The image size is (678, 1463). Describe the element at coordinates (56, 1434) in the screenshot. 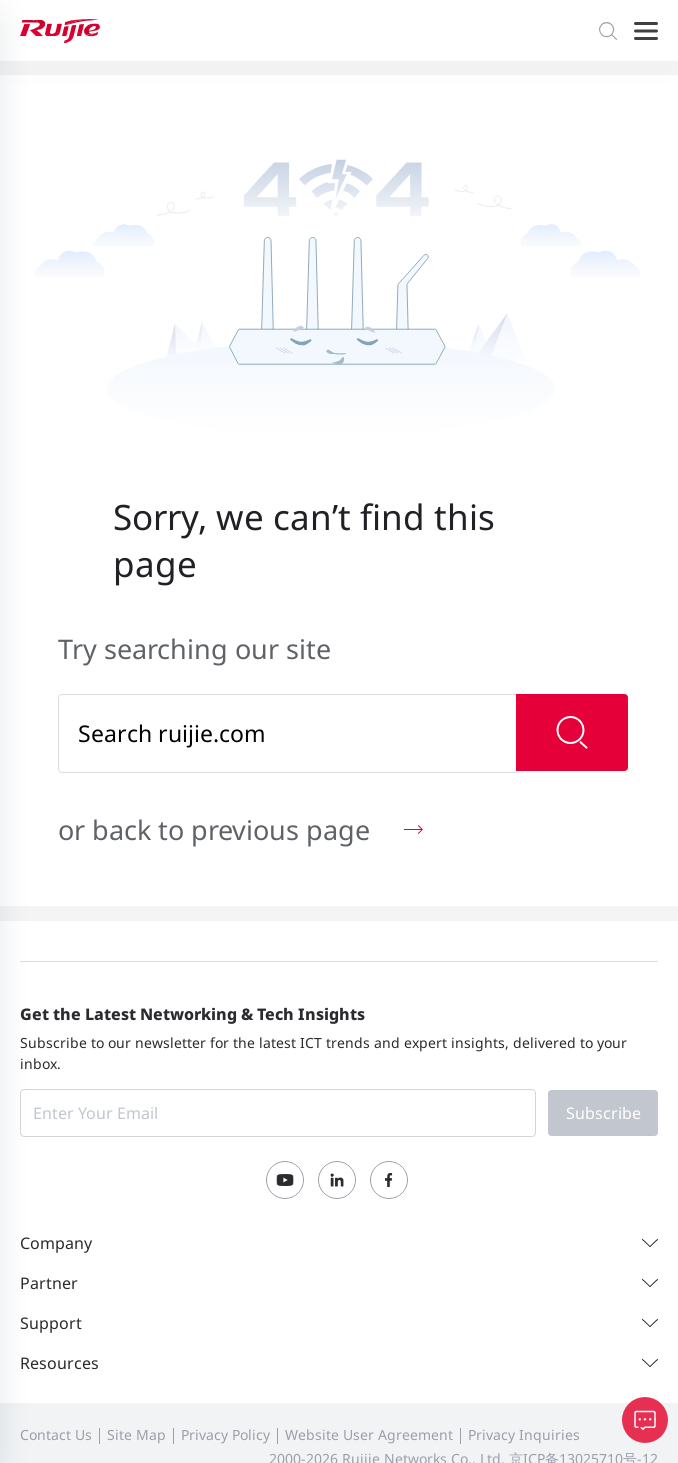

I see `Contact Us` at that location.